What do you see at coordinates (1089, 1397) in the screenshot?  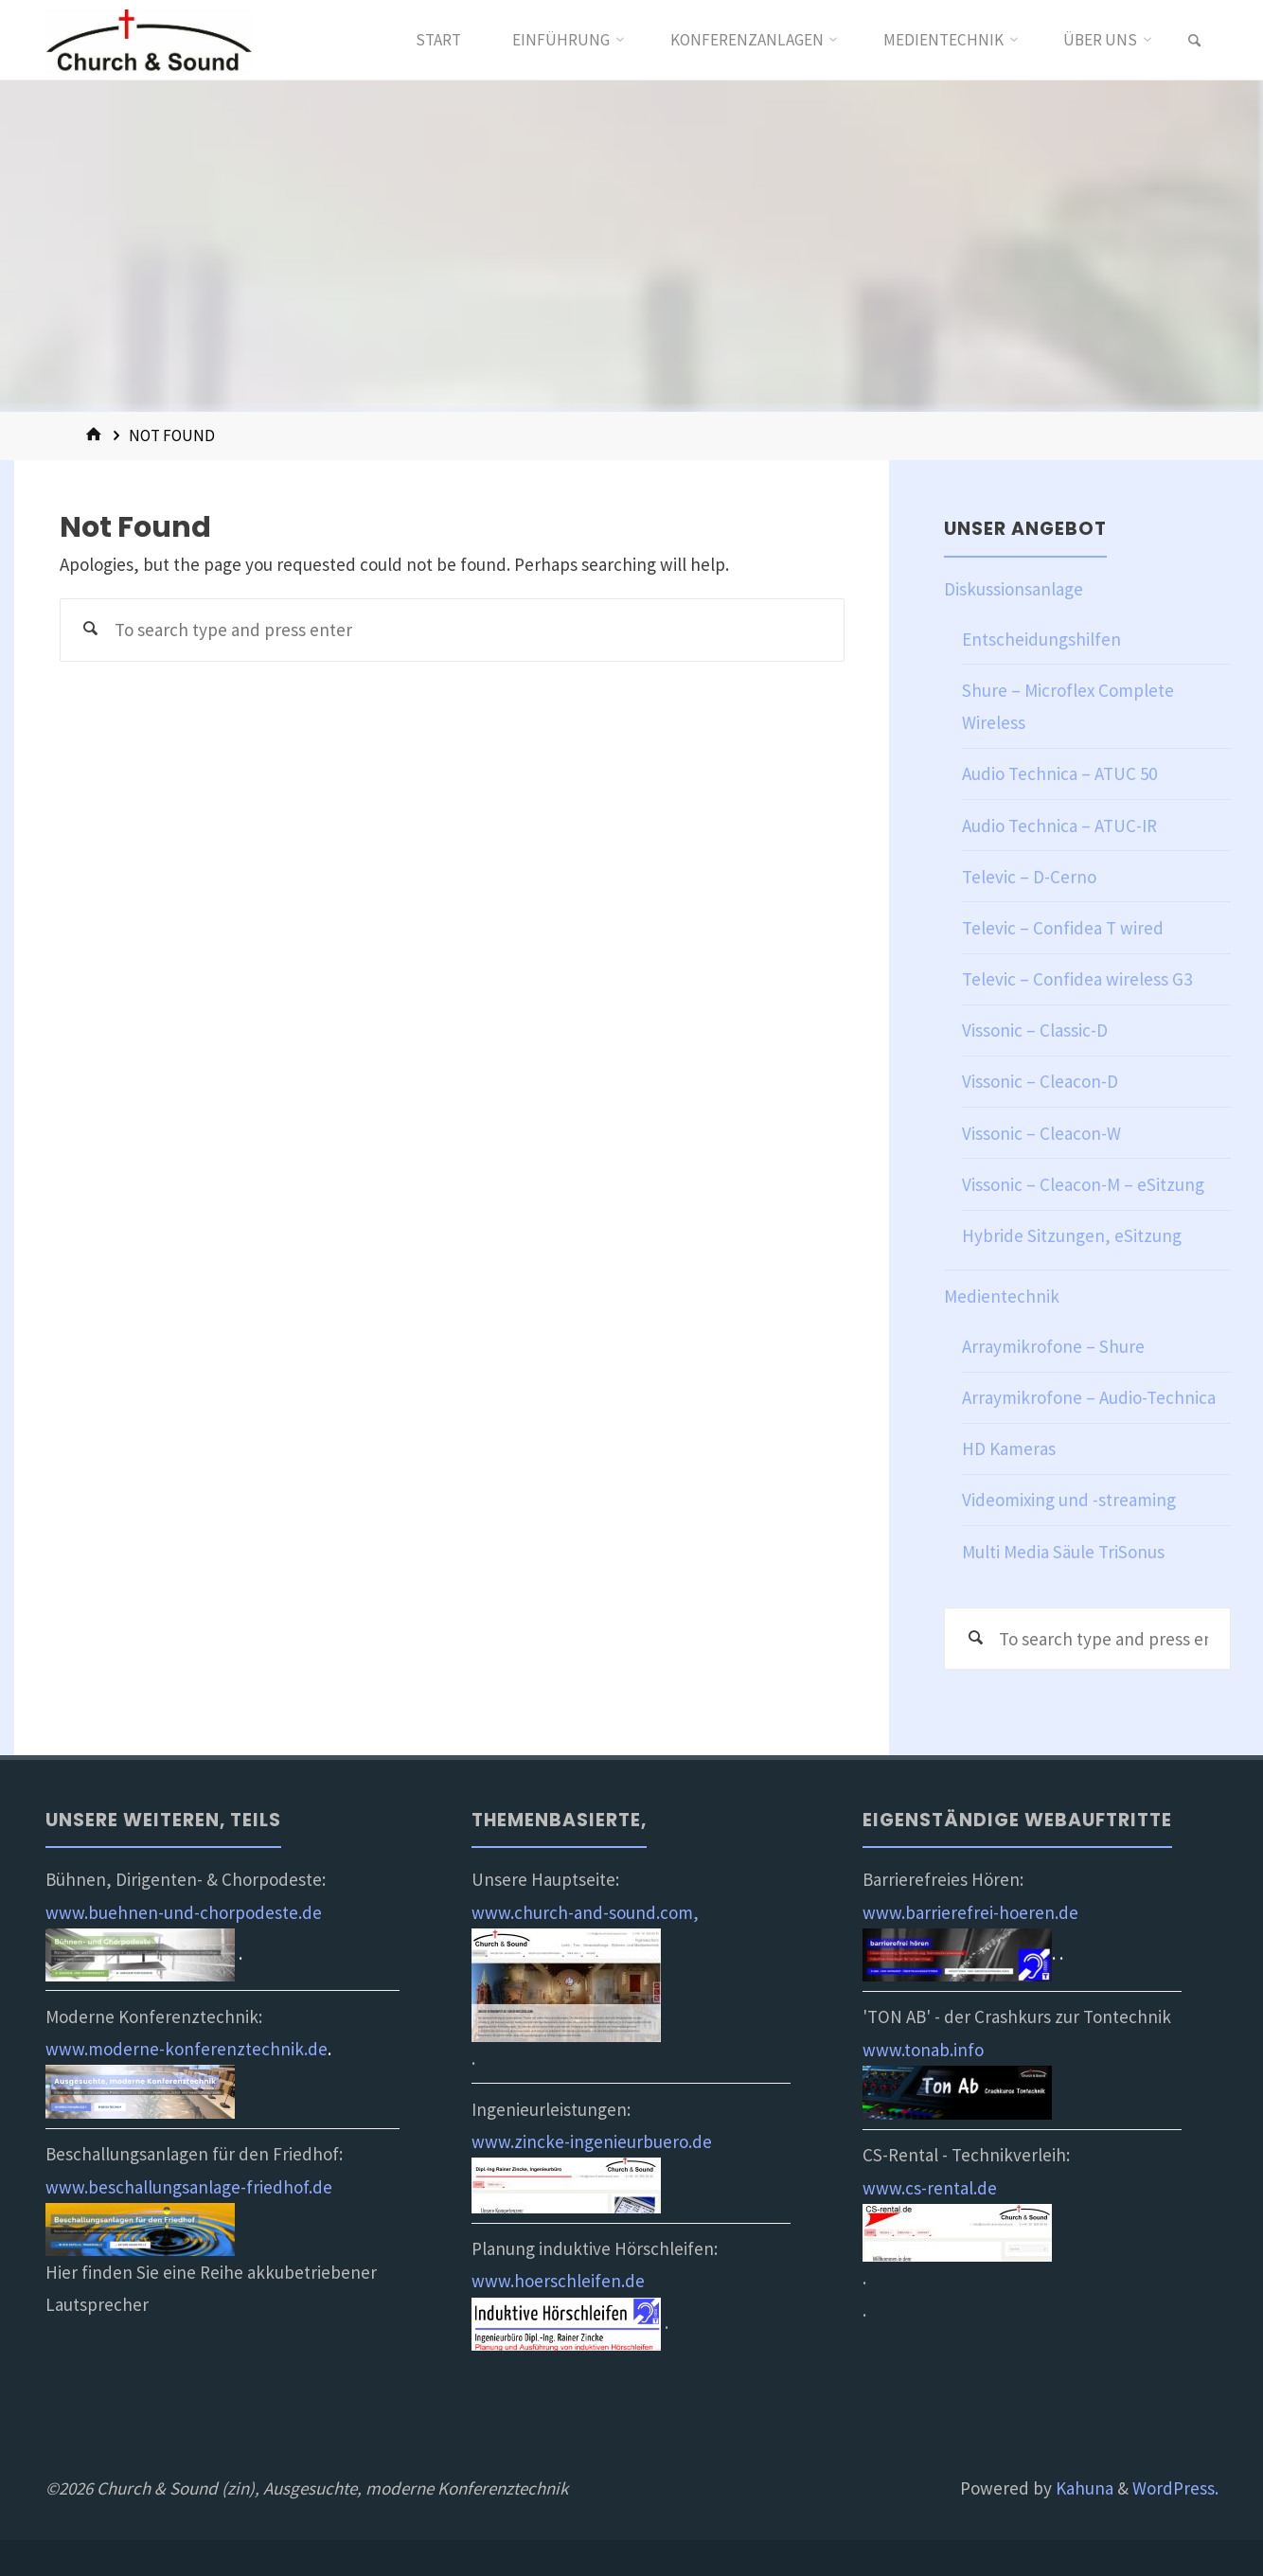 I see `Arraymikrofone – Audio-Technica` at bounding box center [1089, 1397].